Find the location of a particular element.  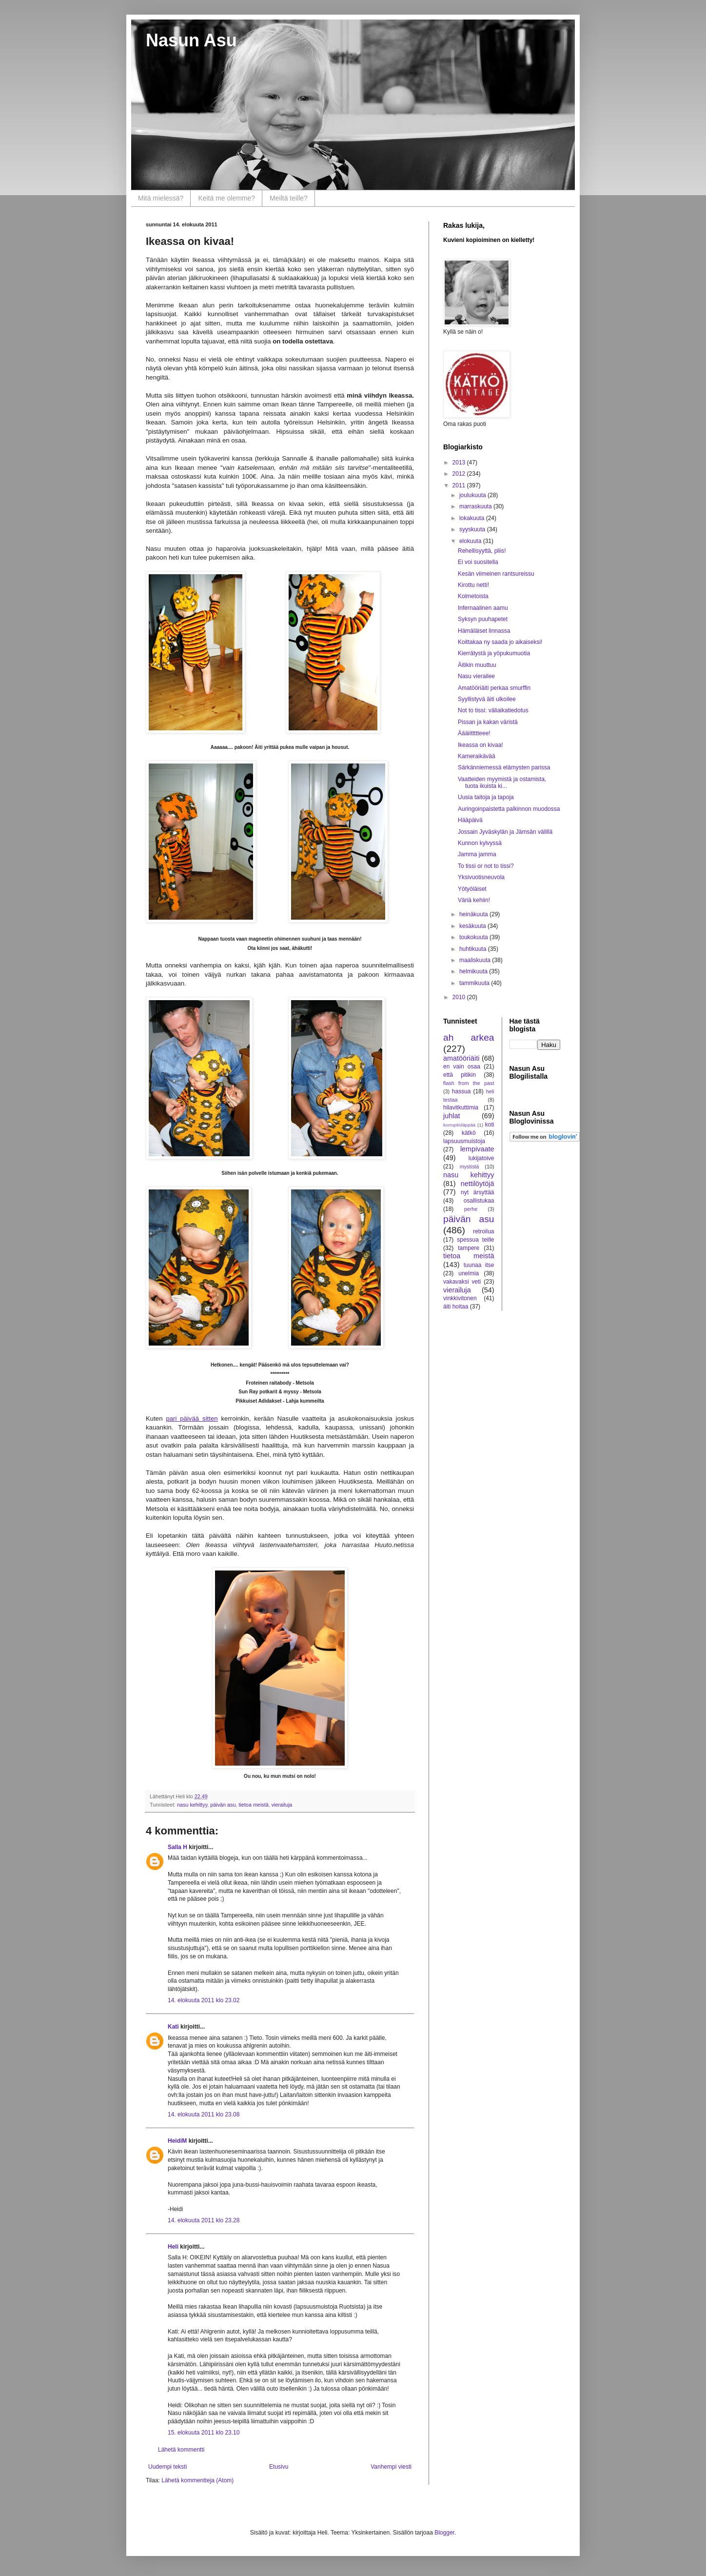

kätkö is located at coordinates (469, 1132).